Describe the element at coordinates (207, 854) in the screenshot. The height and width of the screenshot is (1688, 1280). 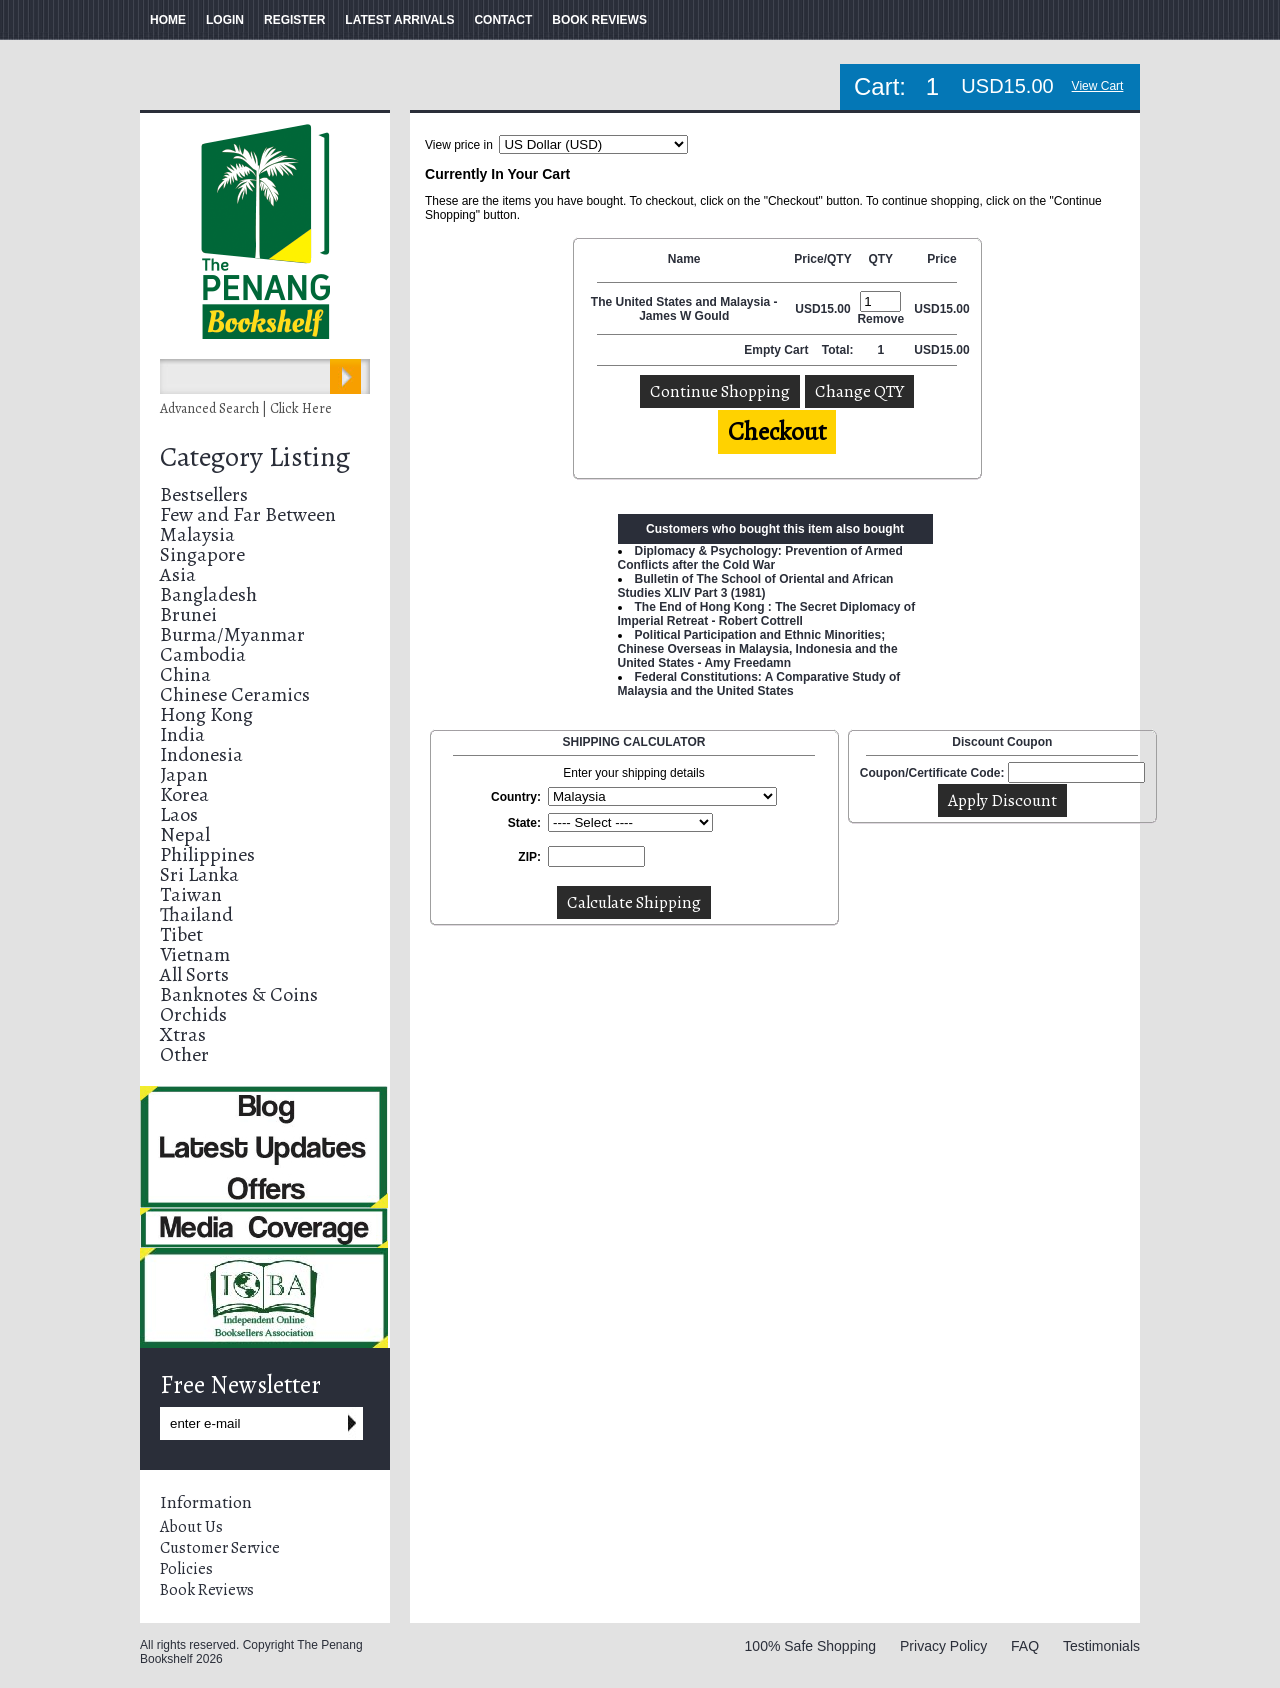
I see `Philippines` at that location.